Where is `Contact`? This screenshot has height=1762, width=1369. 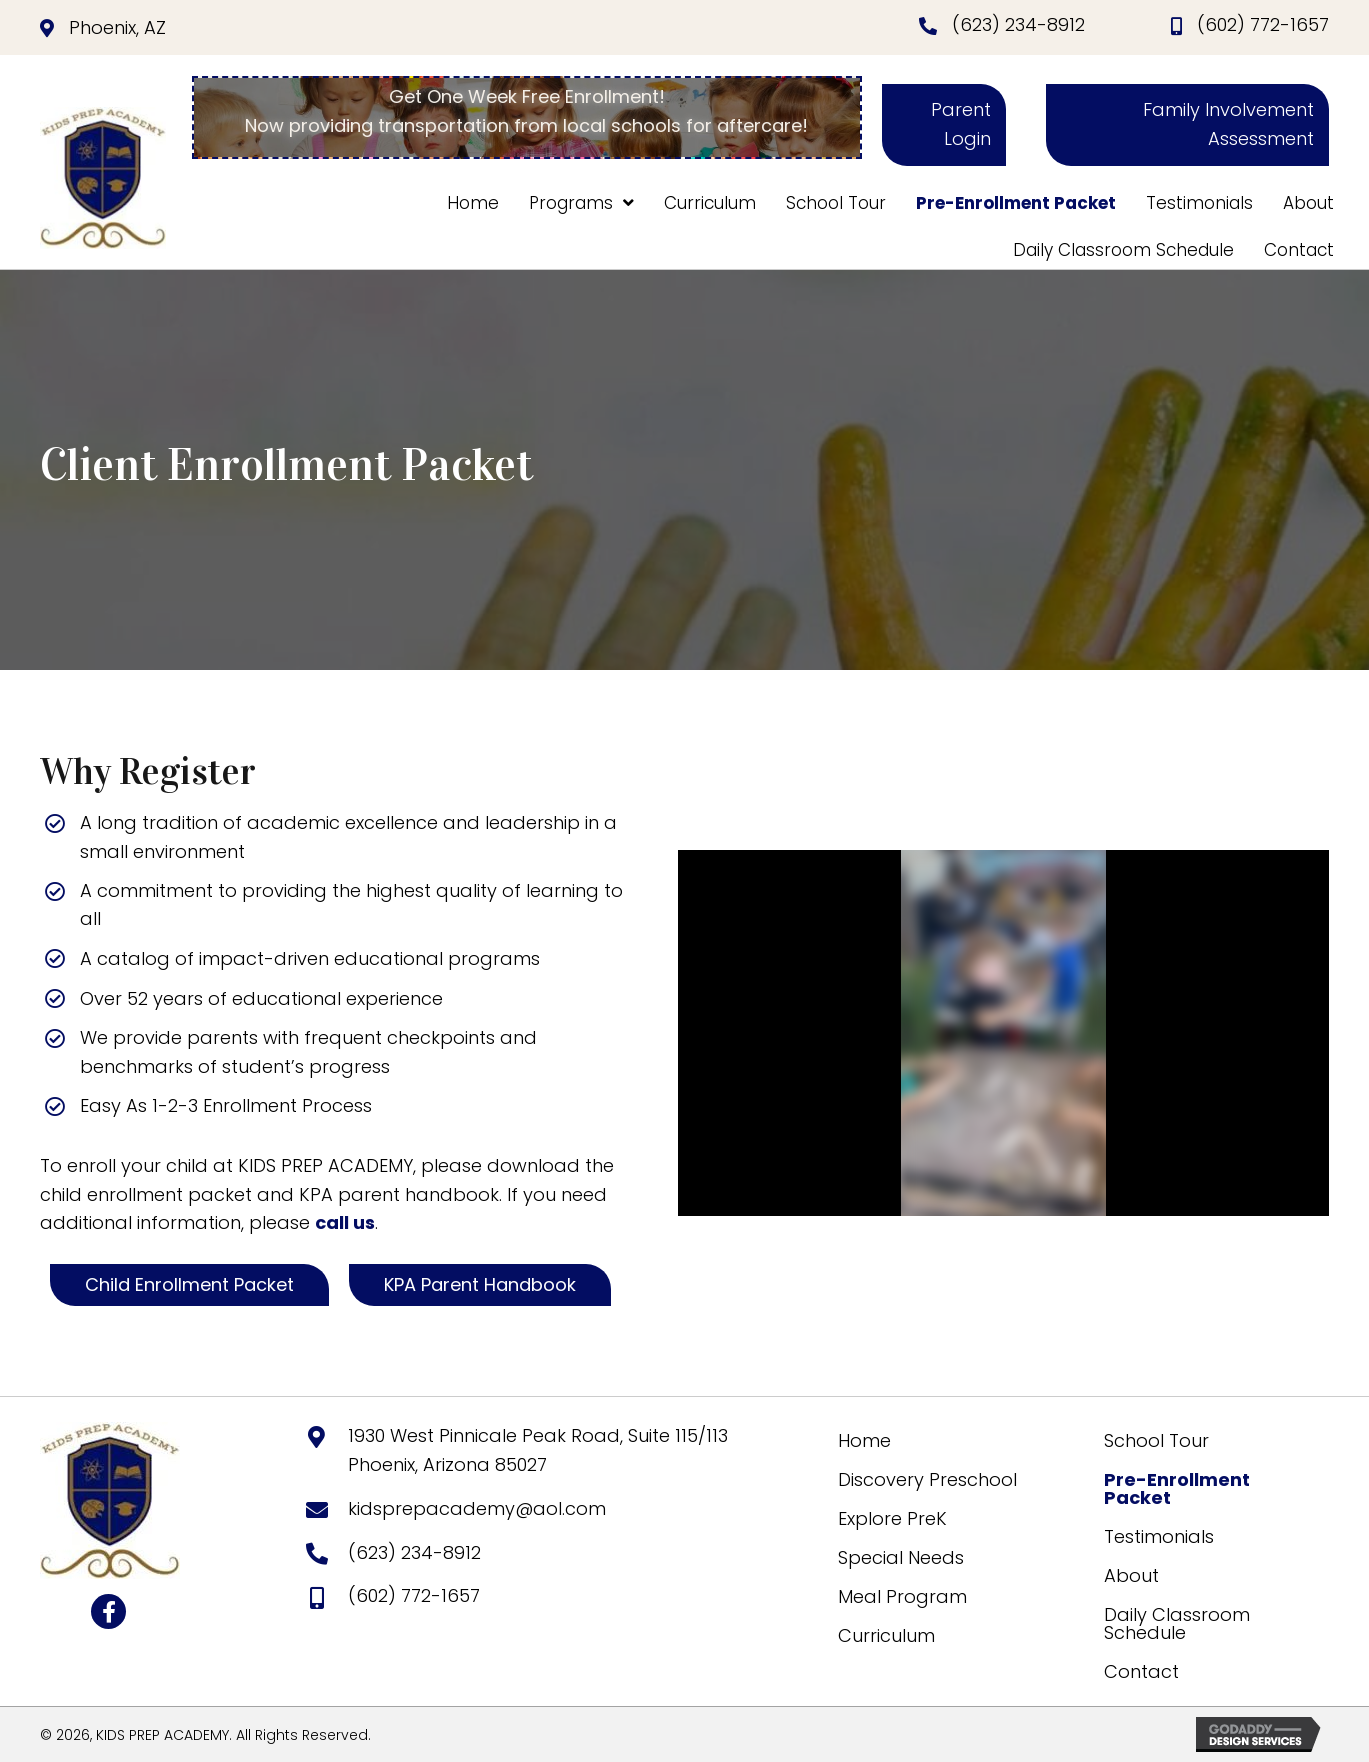 Contact is located at coordinates (1141, 1671).